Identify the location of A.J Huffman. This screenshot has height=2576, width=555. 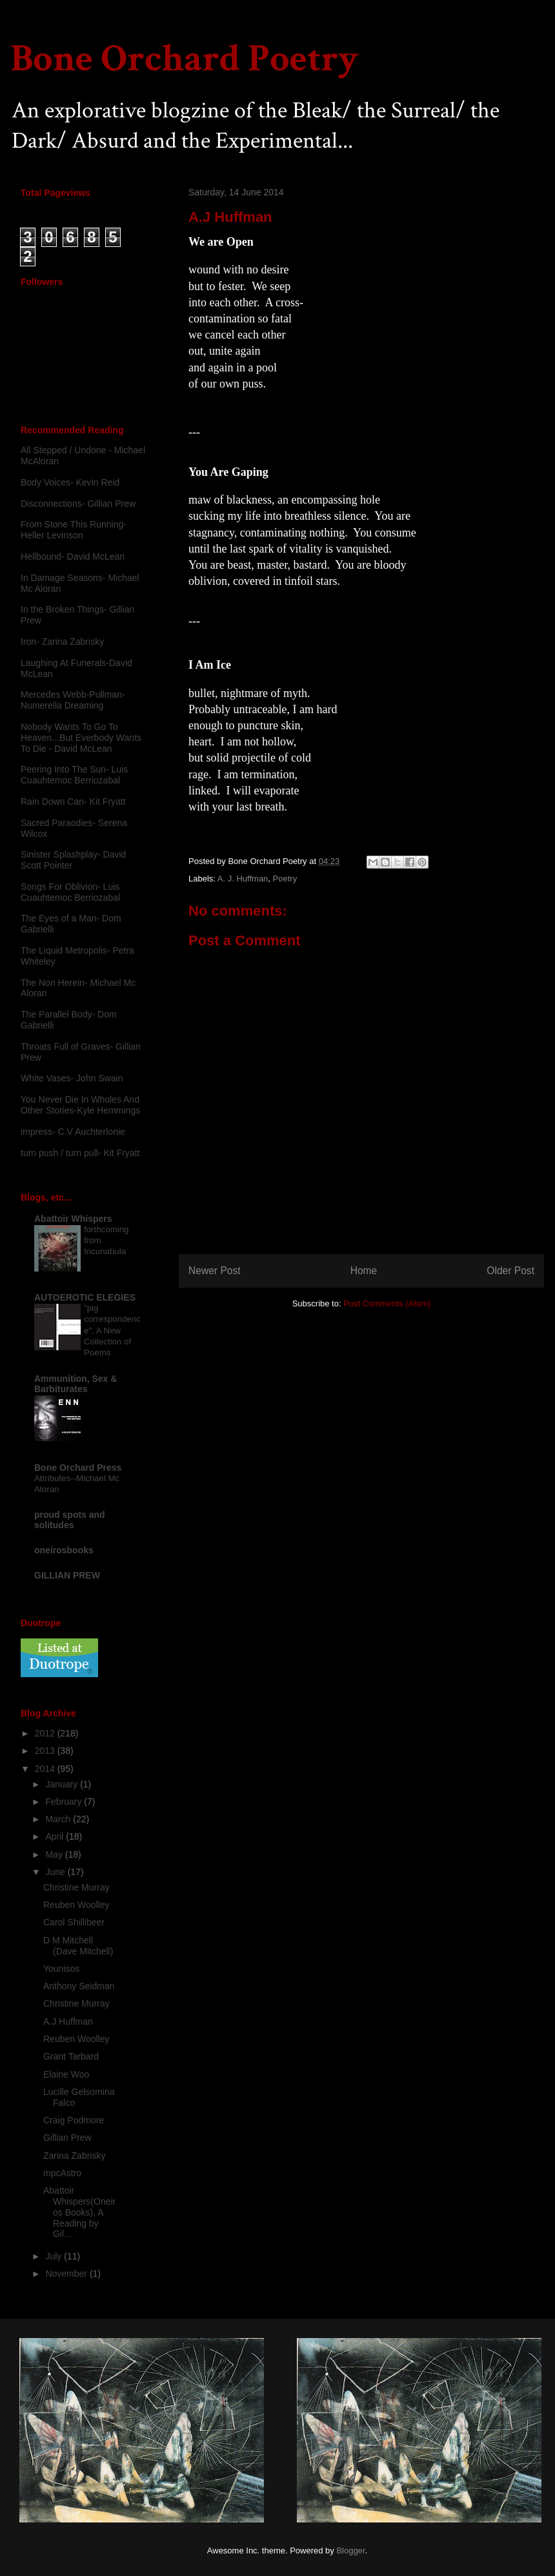
(68, 2021).